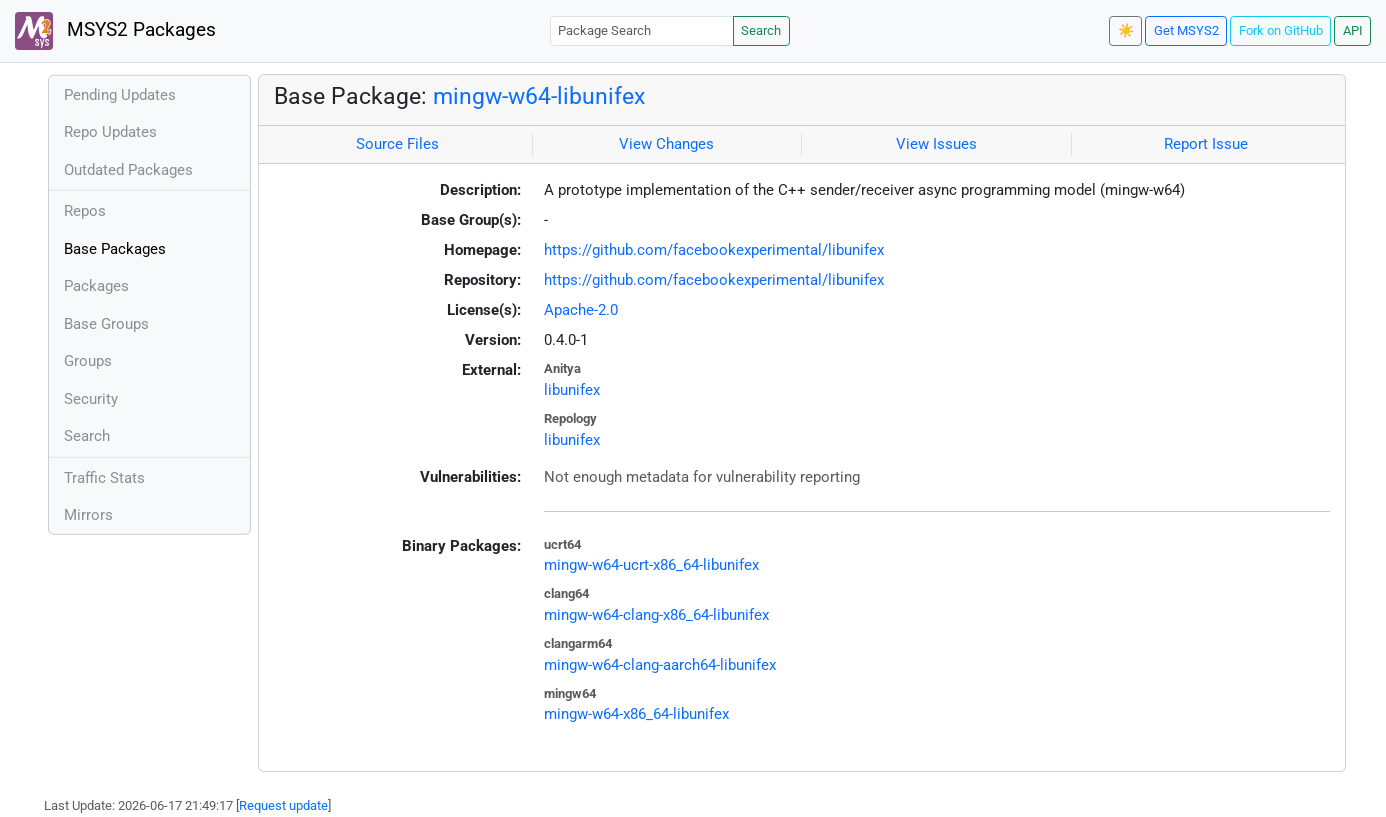 The width and height of the screenshot is (1386, 817). What do you see at coordinates (636, 714) in the screenshot?
I see `mingw-w64-x86_64-libunifex` at bounding box center [636, 714].